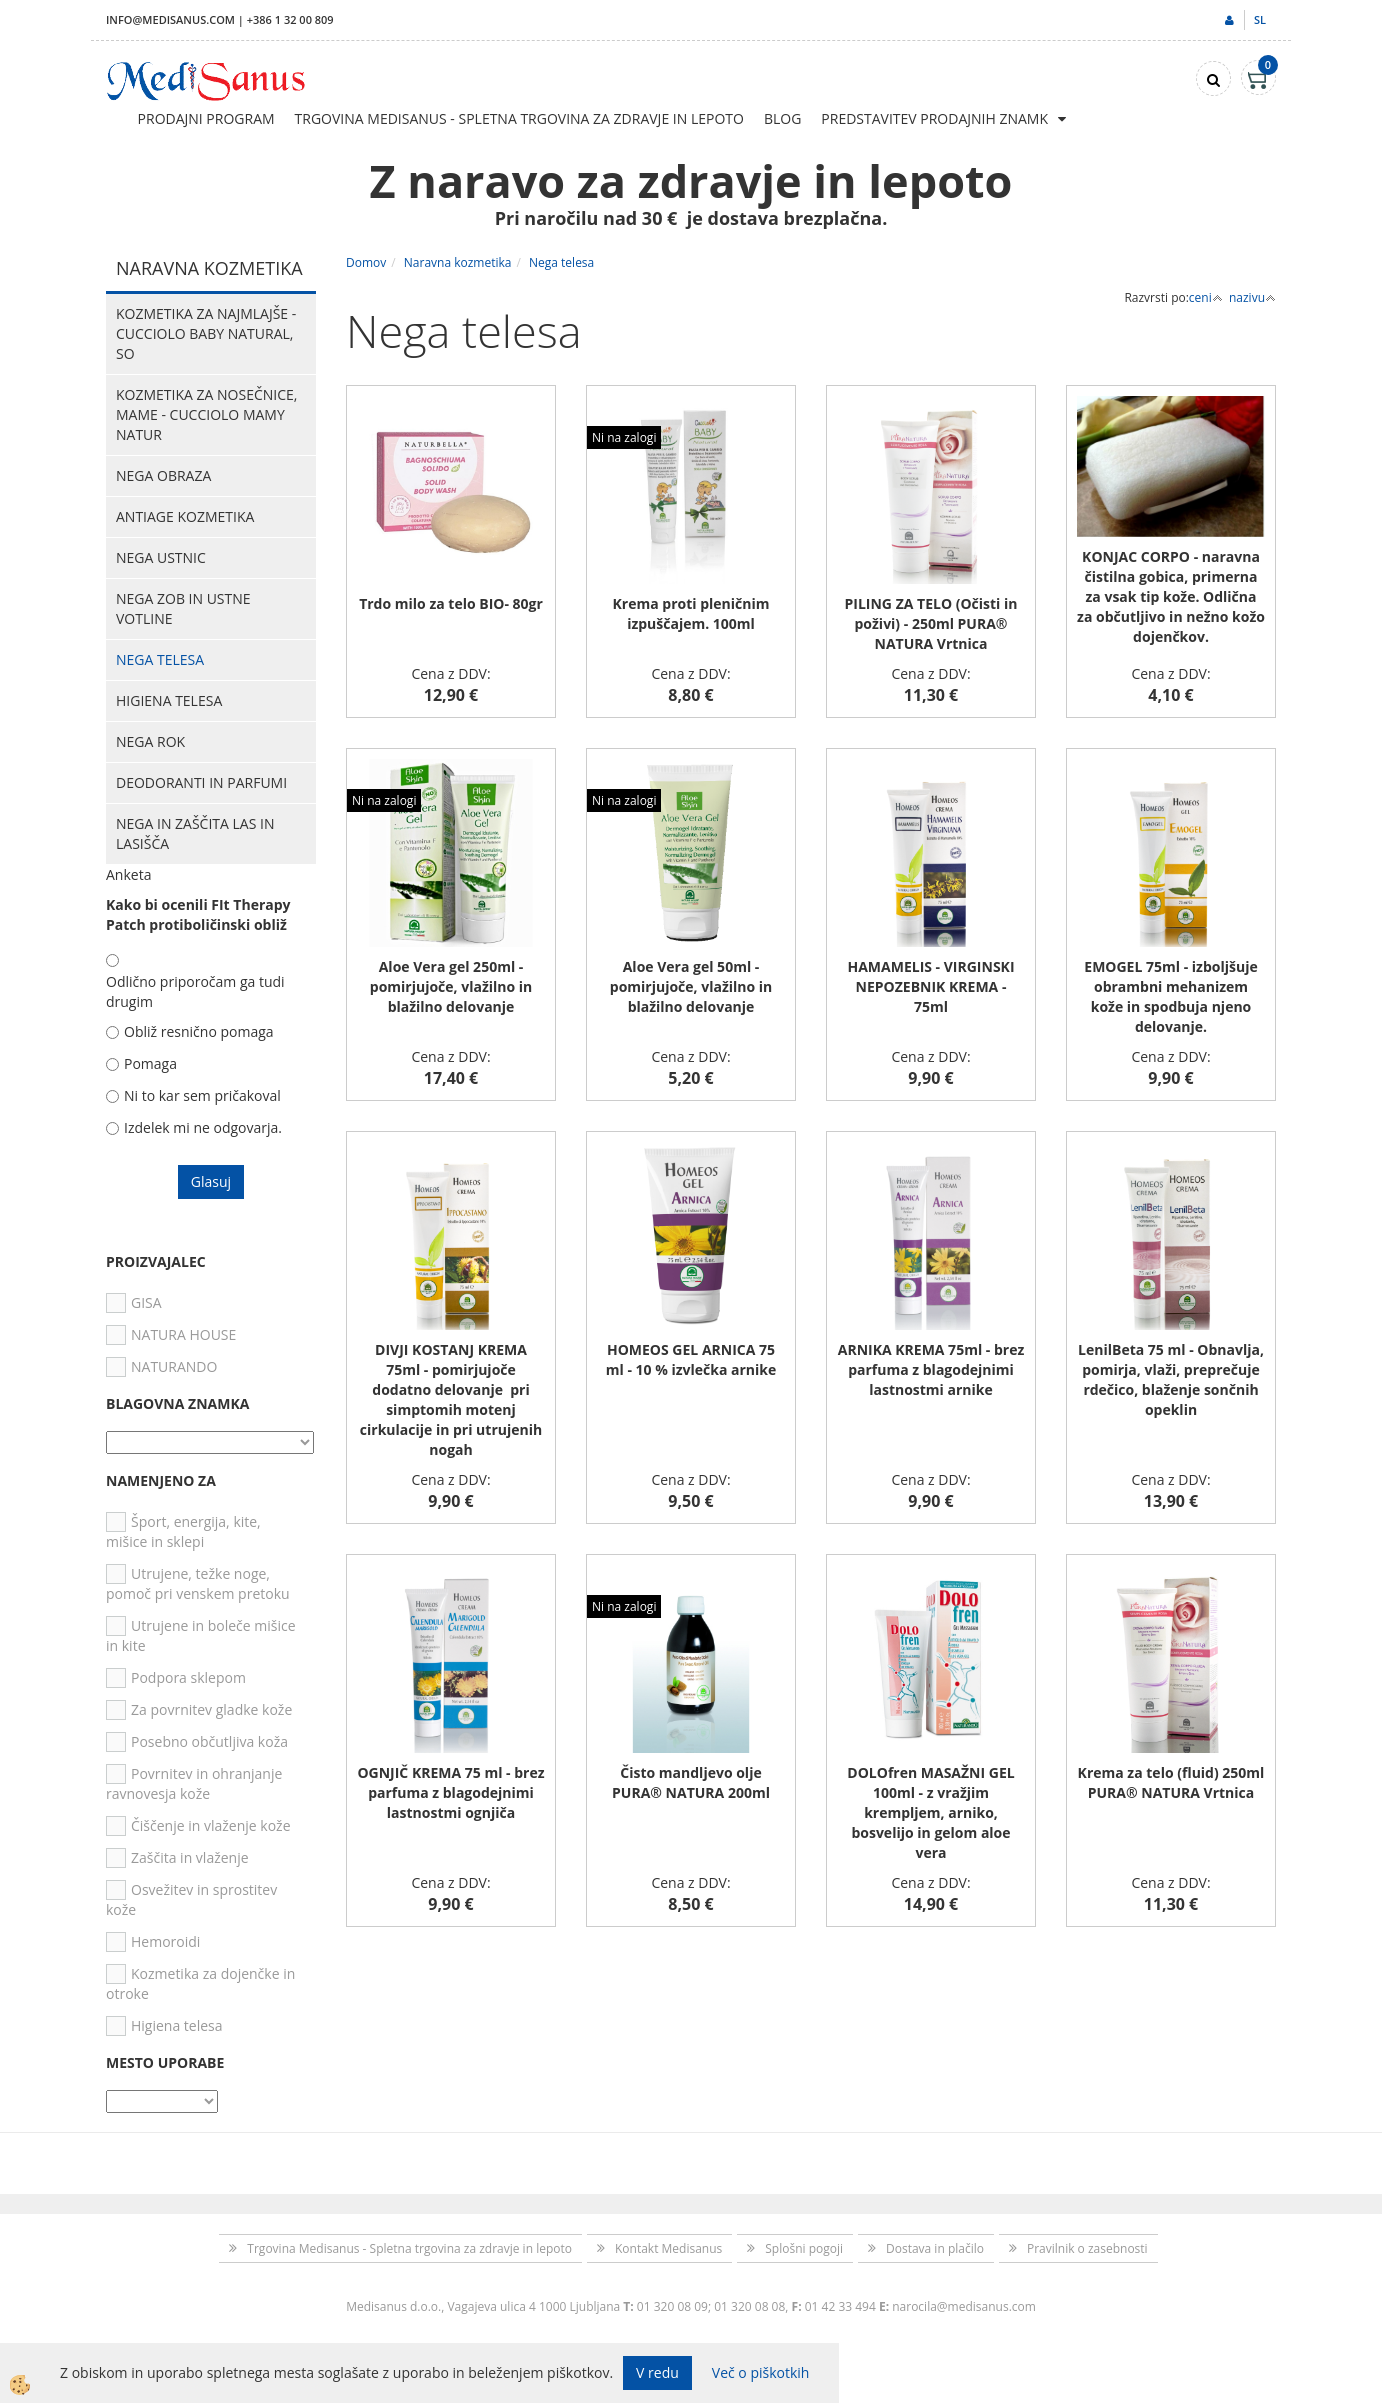 The height and width of the screenshot is (2403, 1382). I want to click on Kozmetika za nosečnice, mame - CUCCIOLO MAMY NATUR, so click(206, 414).